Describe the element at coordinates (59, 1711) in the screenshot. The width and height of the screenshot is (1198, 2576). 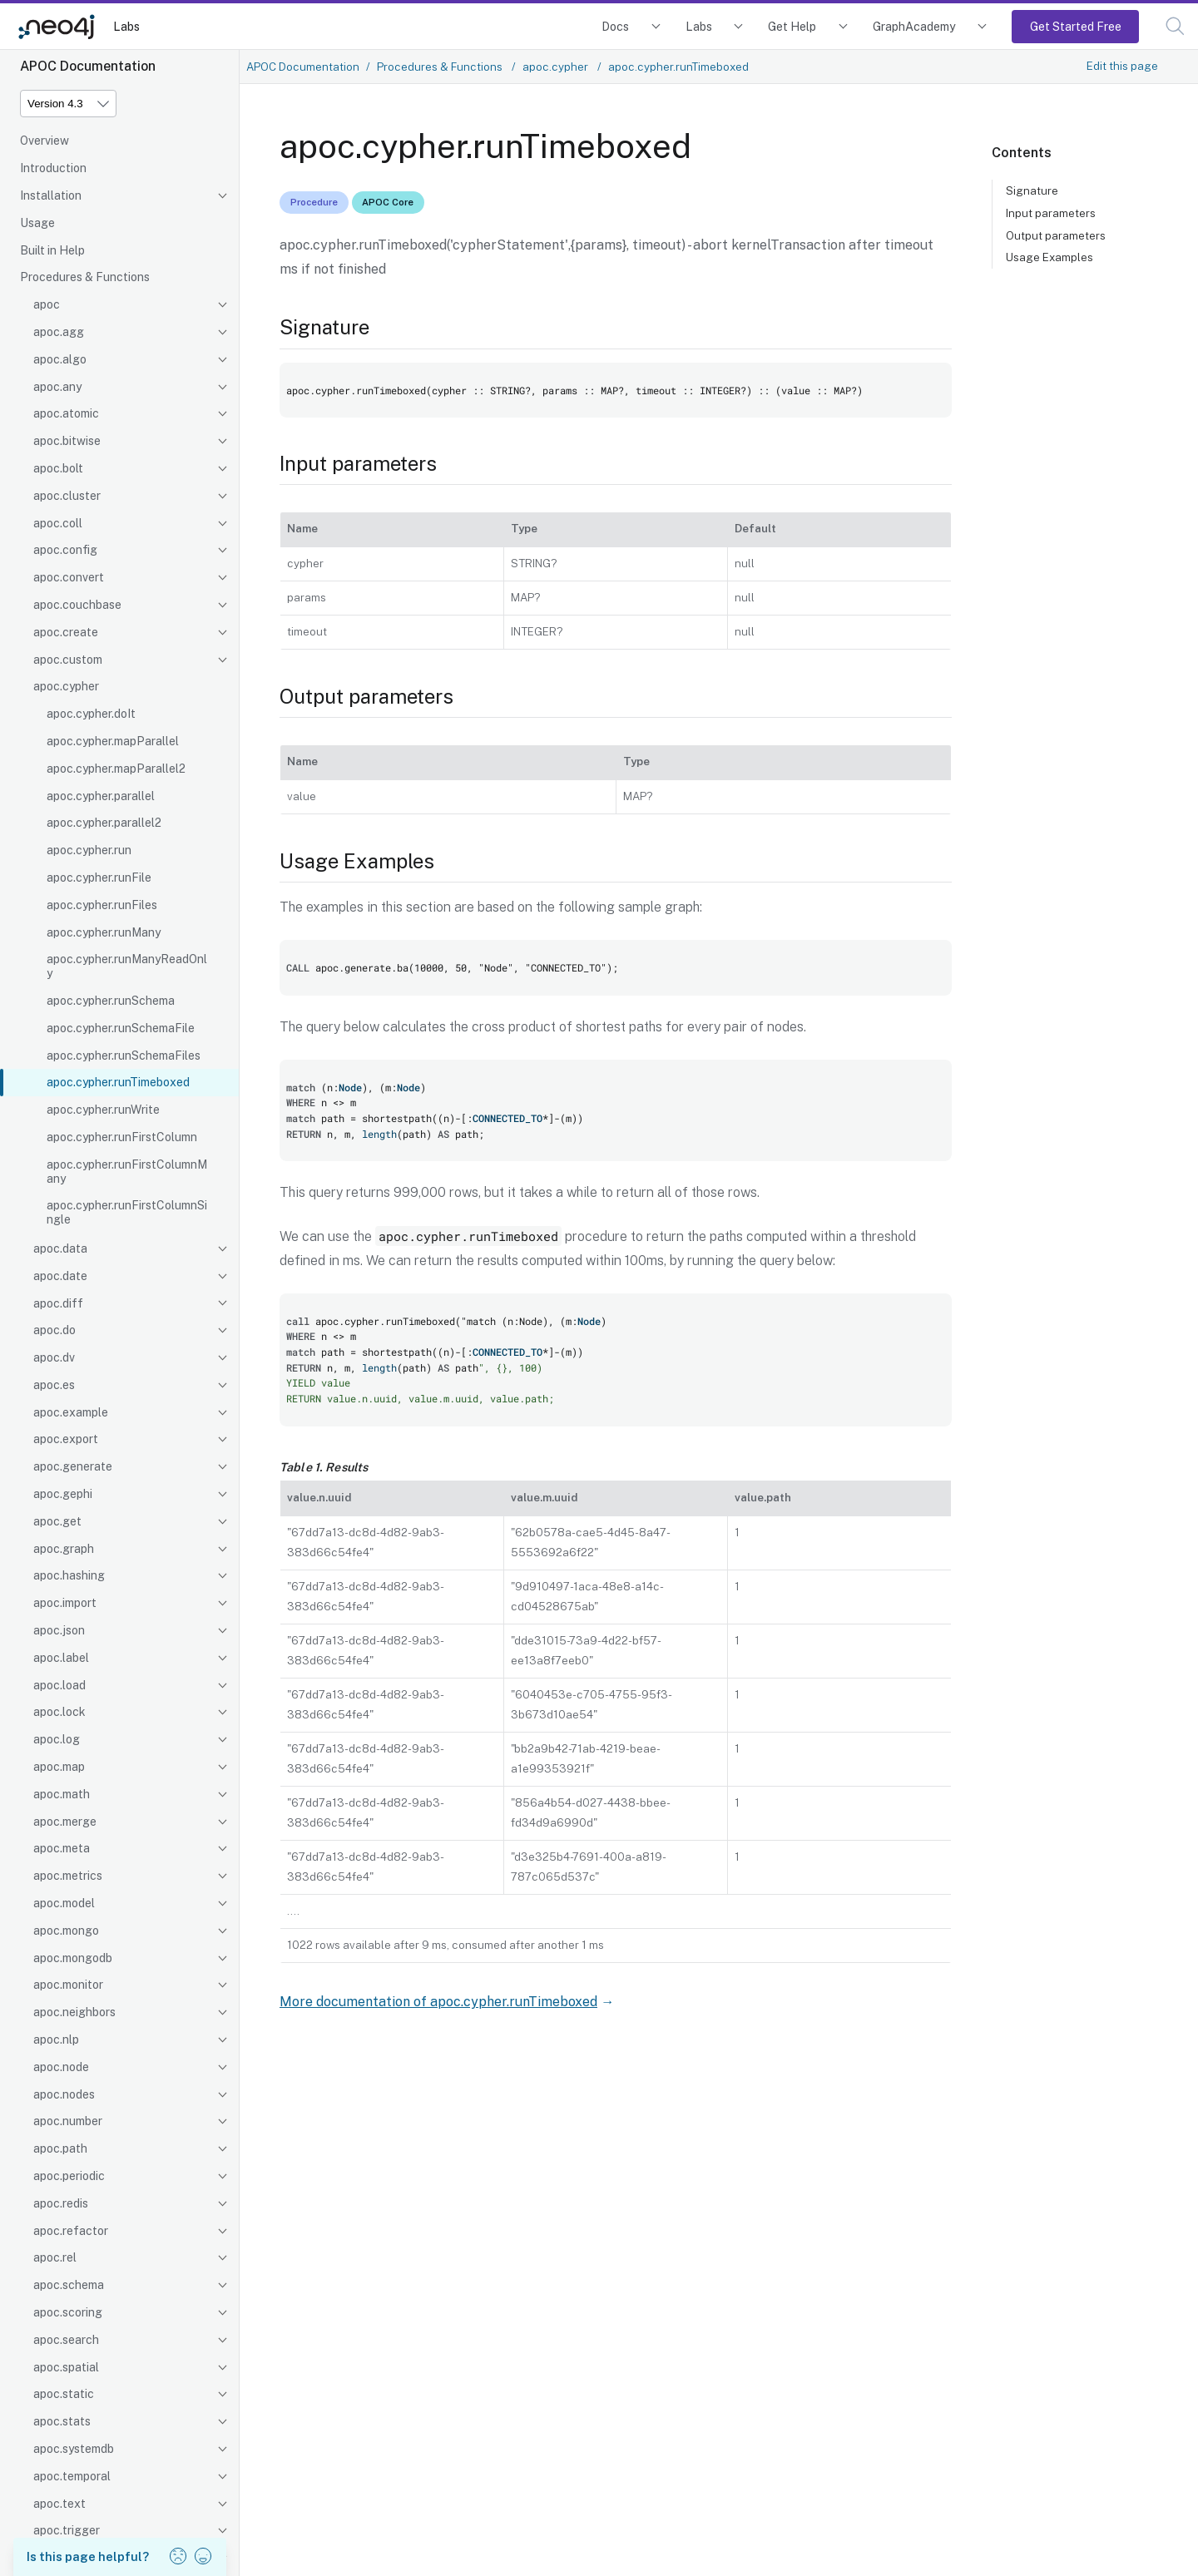
I see `apoc.lock` at that location.